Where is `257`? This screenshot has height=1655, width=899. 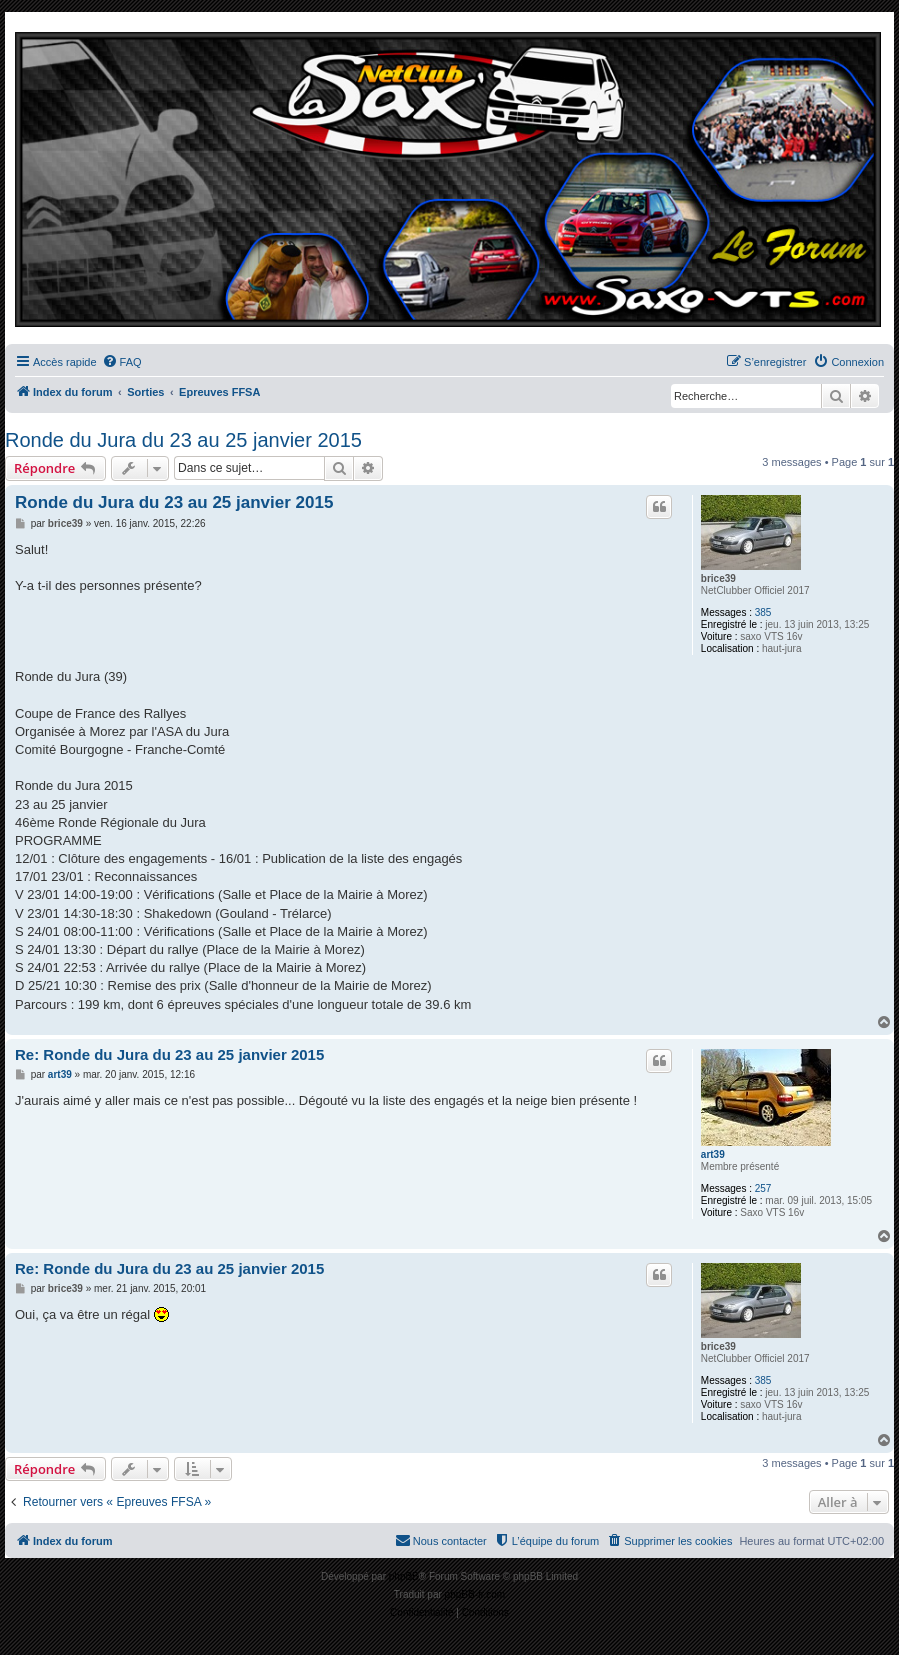 257 is located at coordinates (763, 1188).